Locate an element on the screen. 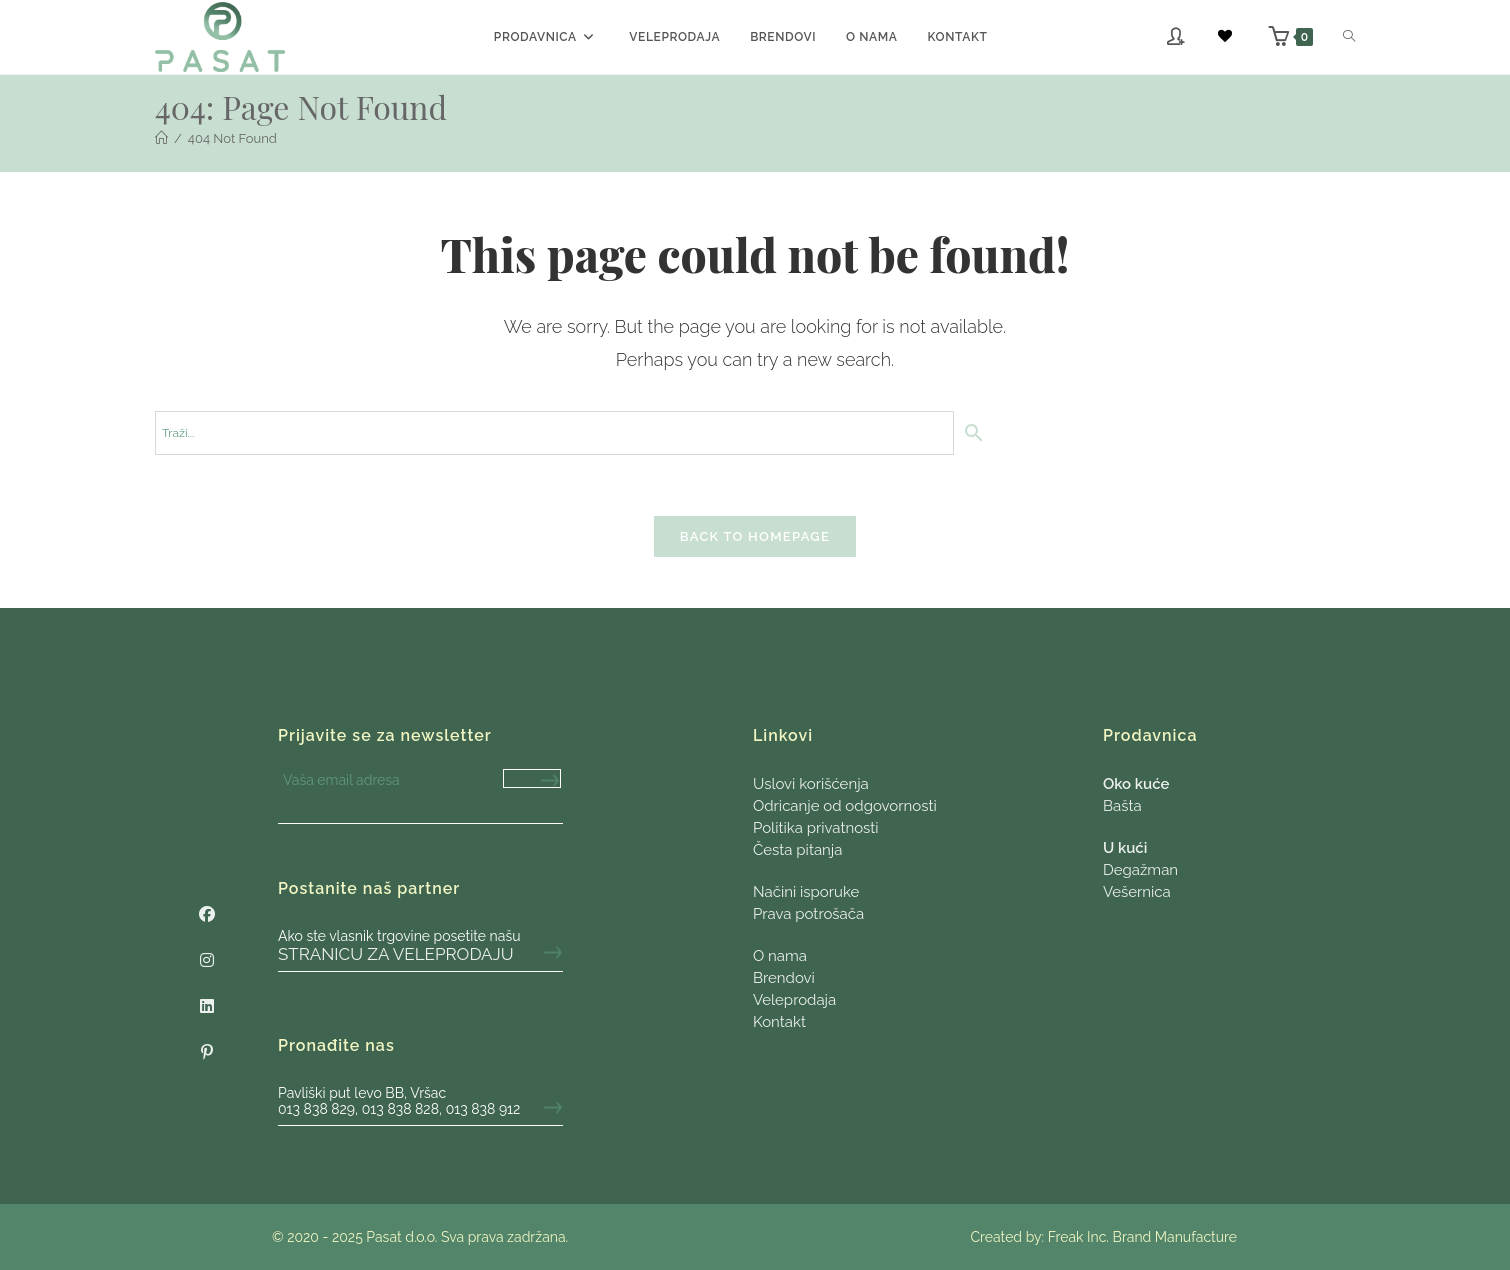  [LinkedIn] is located at coordinates (207, 1007).